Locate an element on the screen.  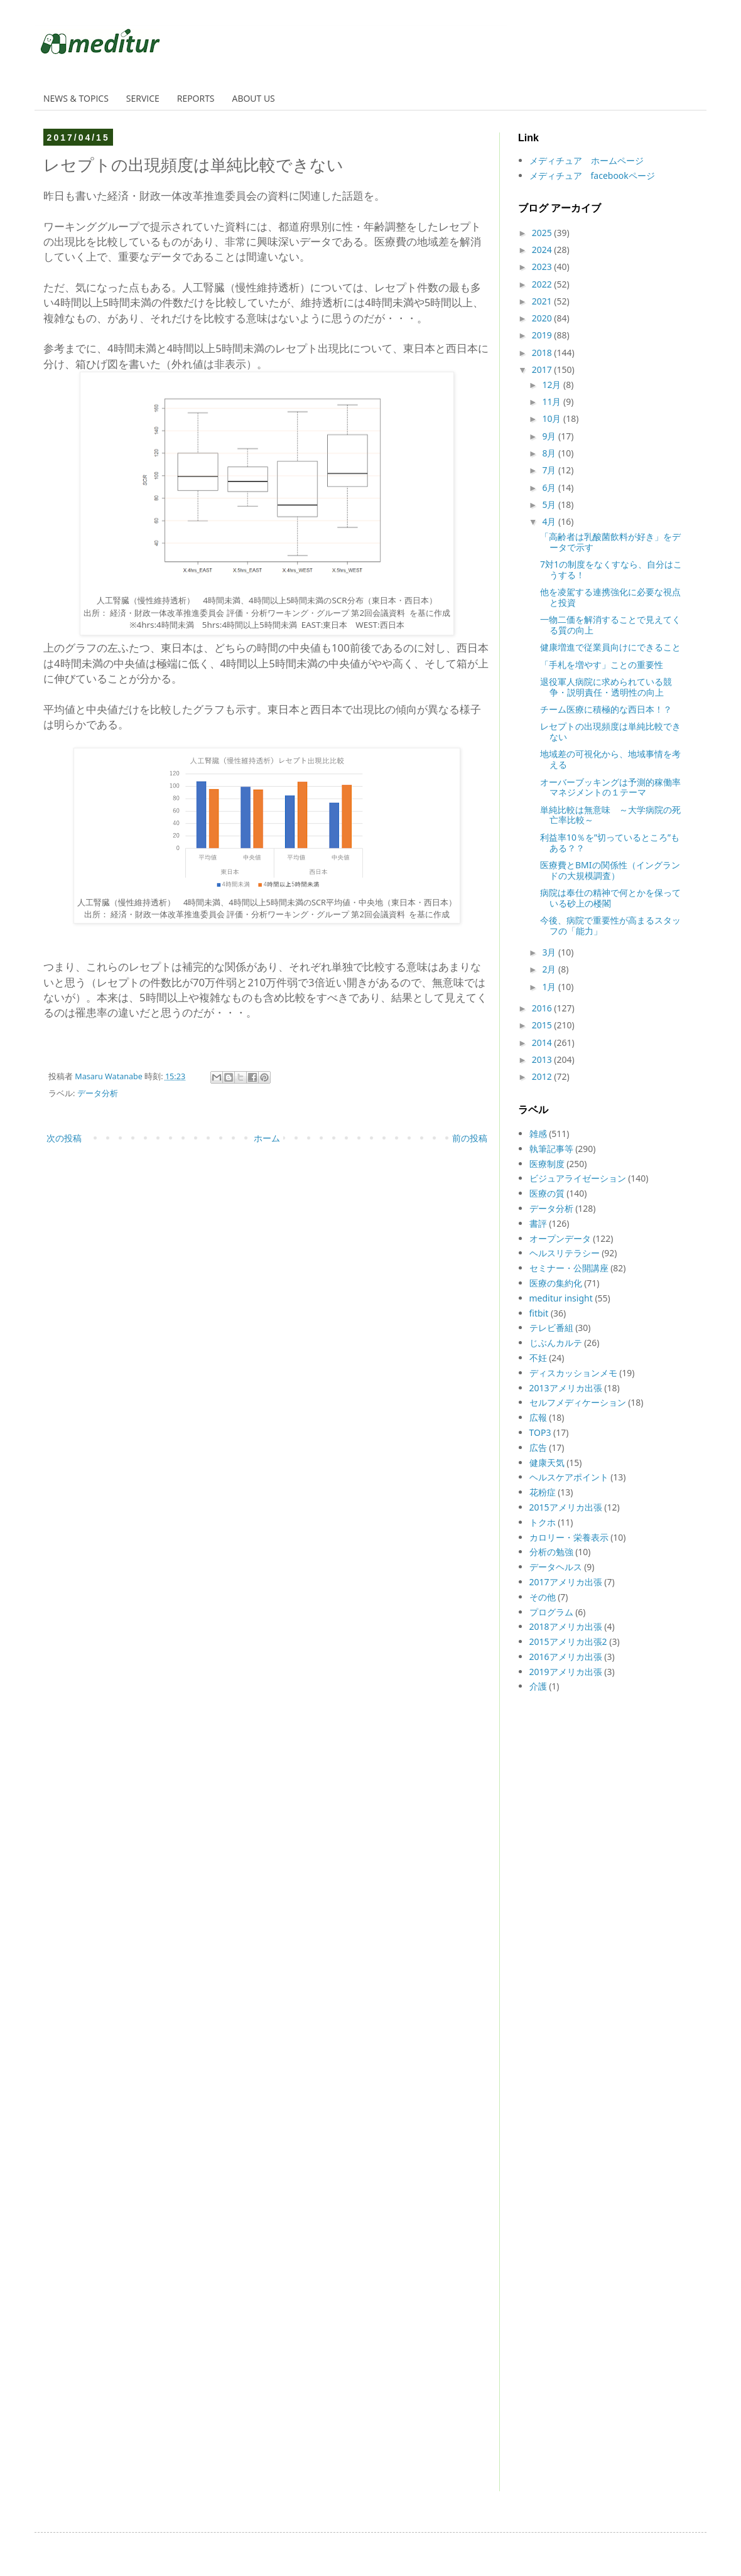
2013 is located at coordinates (543, 1059).